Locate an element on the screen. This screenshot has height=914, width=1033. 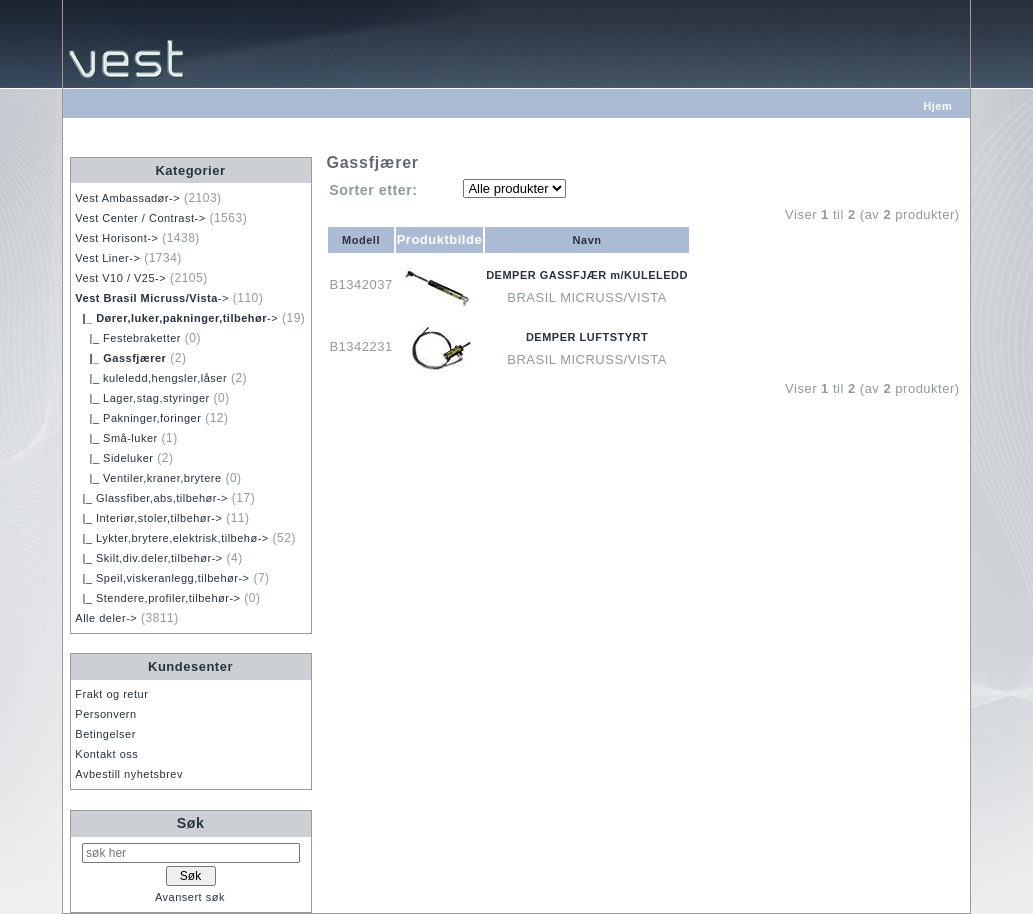
Vest Liner-> is located at coordinates (107, 258).